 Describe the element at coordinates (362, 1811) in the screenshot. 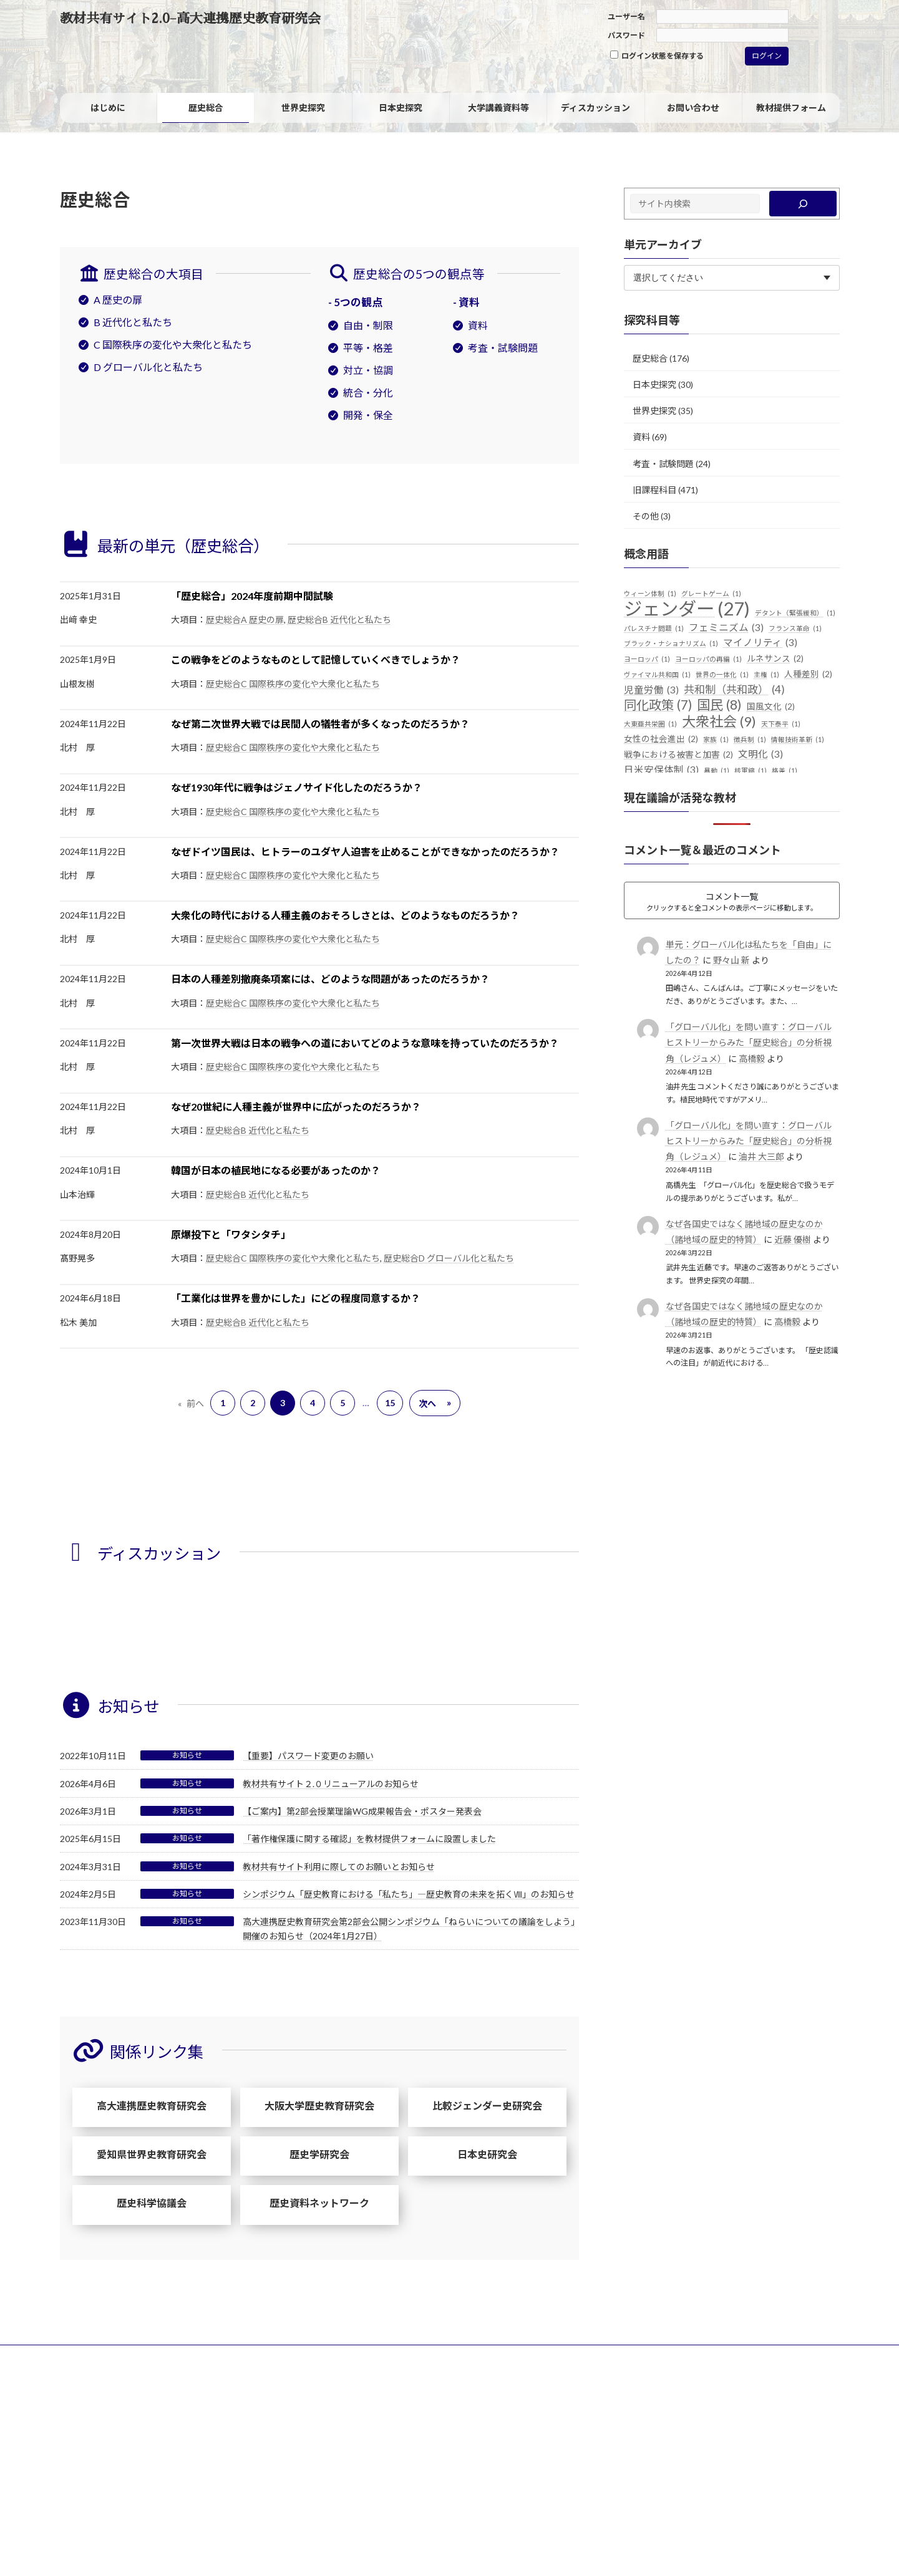

I see `【ご案内】第2部会授業理論WG成果報告会・ポスター発表会` at that location.